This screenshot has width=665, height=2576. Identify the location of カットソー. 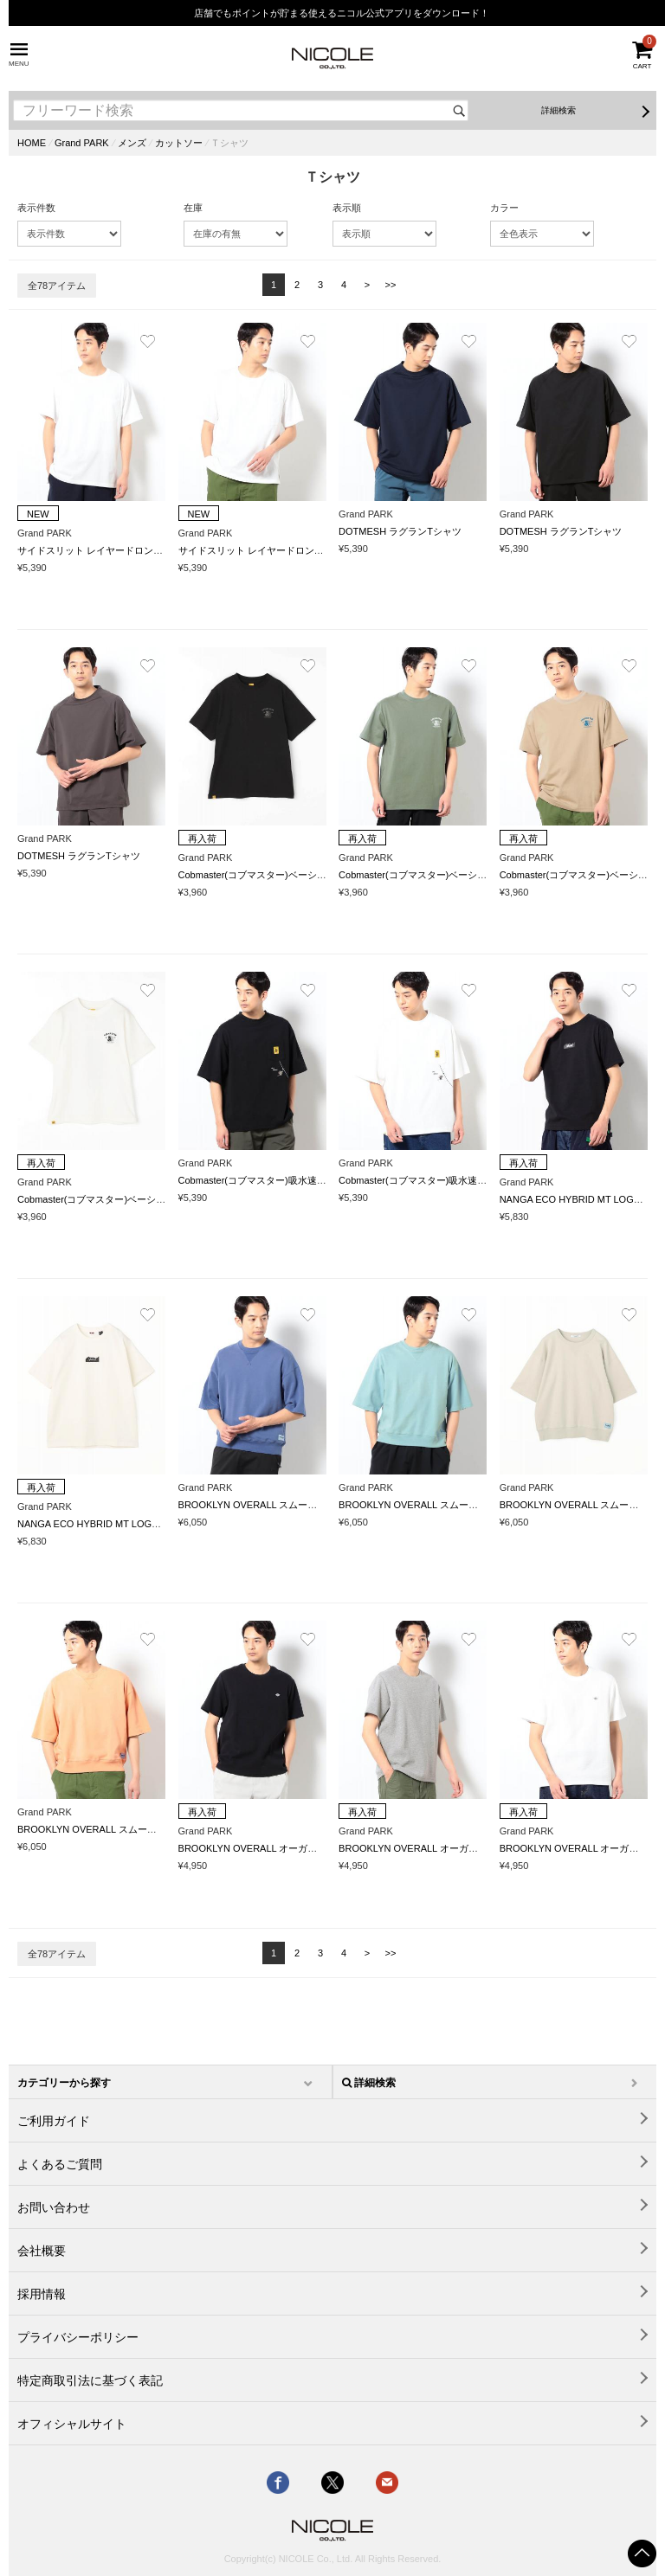
(179, 143).